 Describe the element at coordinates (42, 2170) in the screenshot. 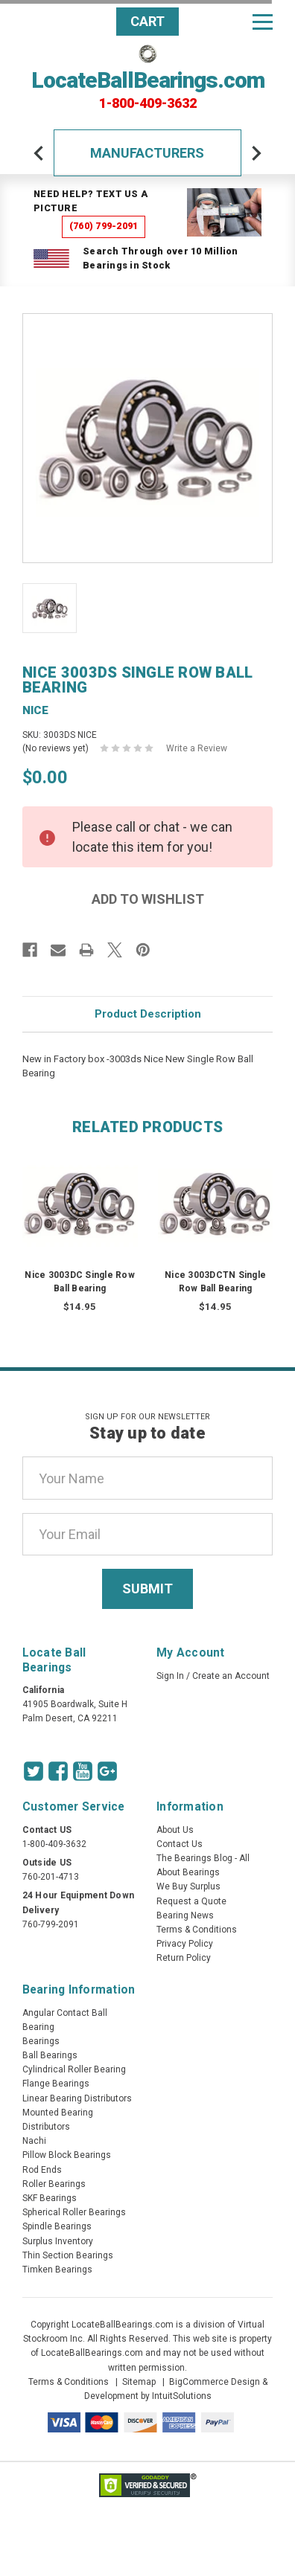

I see `Rod Ends` at that location.